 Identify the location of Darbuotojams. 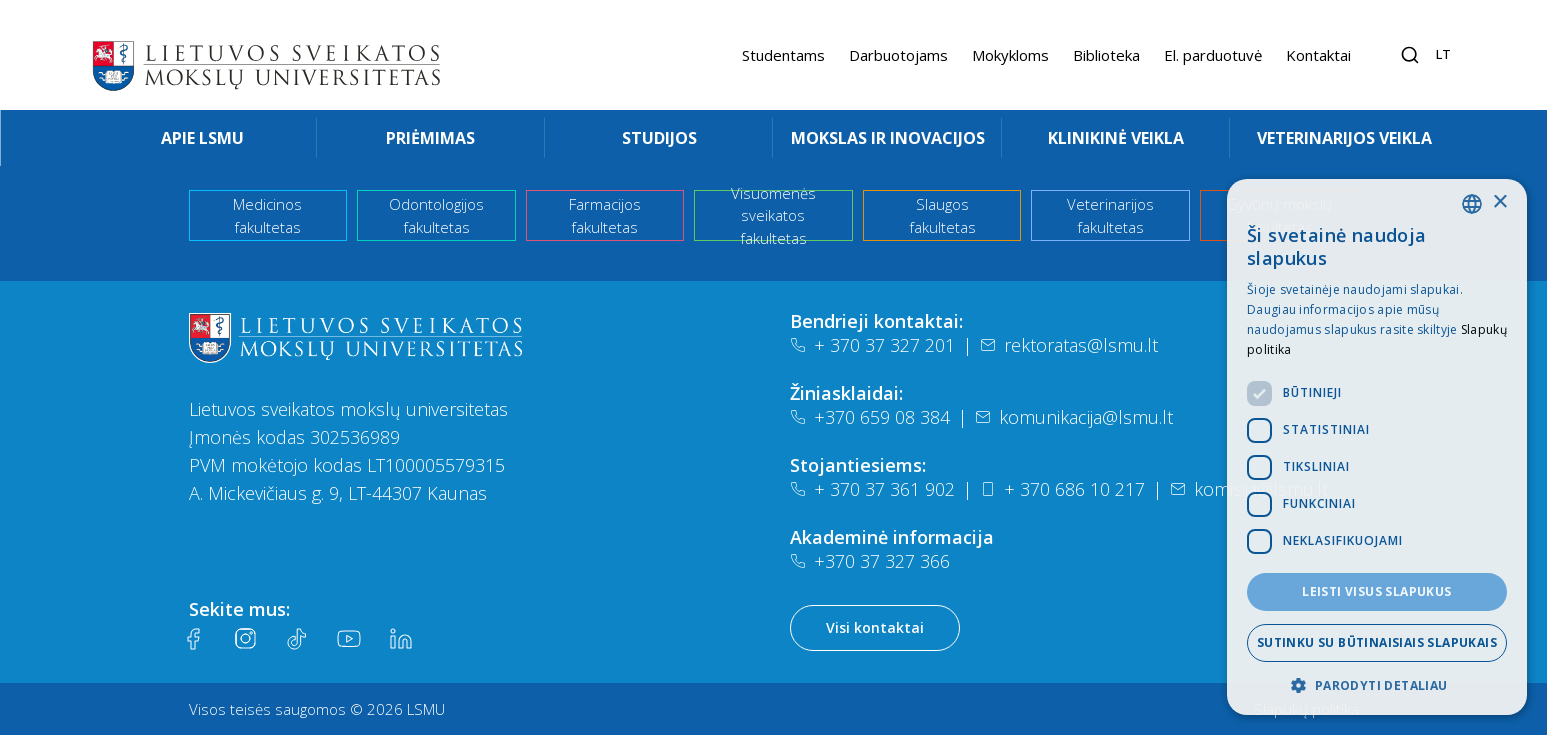
(898, 55).